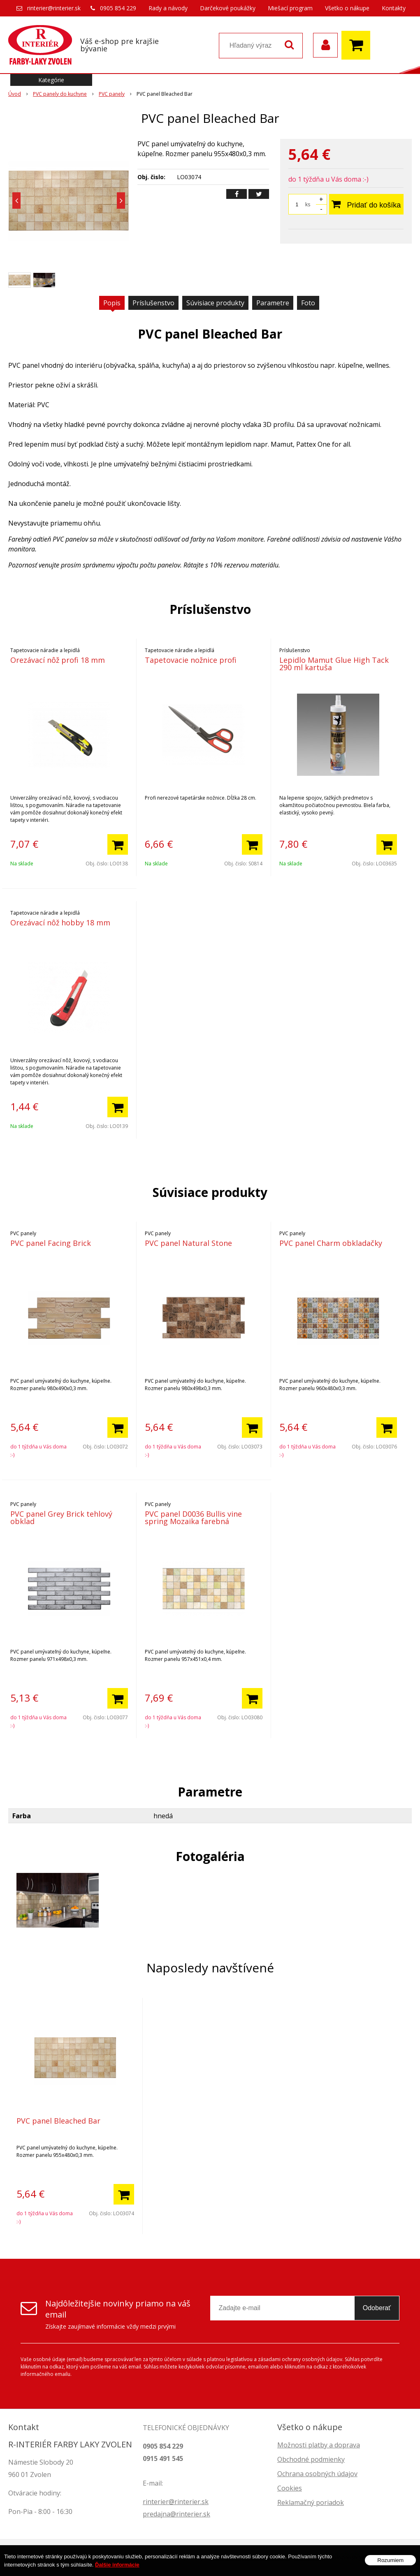 This screenshot has width=420, height=2576. Describe the element at coordinates (191, 660) in the screenshot. I see `Tapetovacie nožnice profi` at that location.